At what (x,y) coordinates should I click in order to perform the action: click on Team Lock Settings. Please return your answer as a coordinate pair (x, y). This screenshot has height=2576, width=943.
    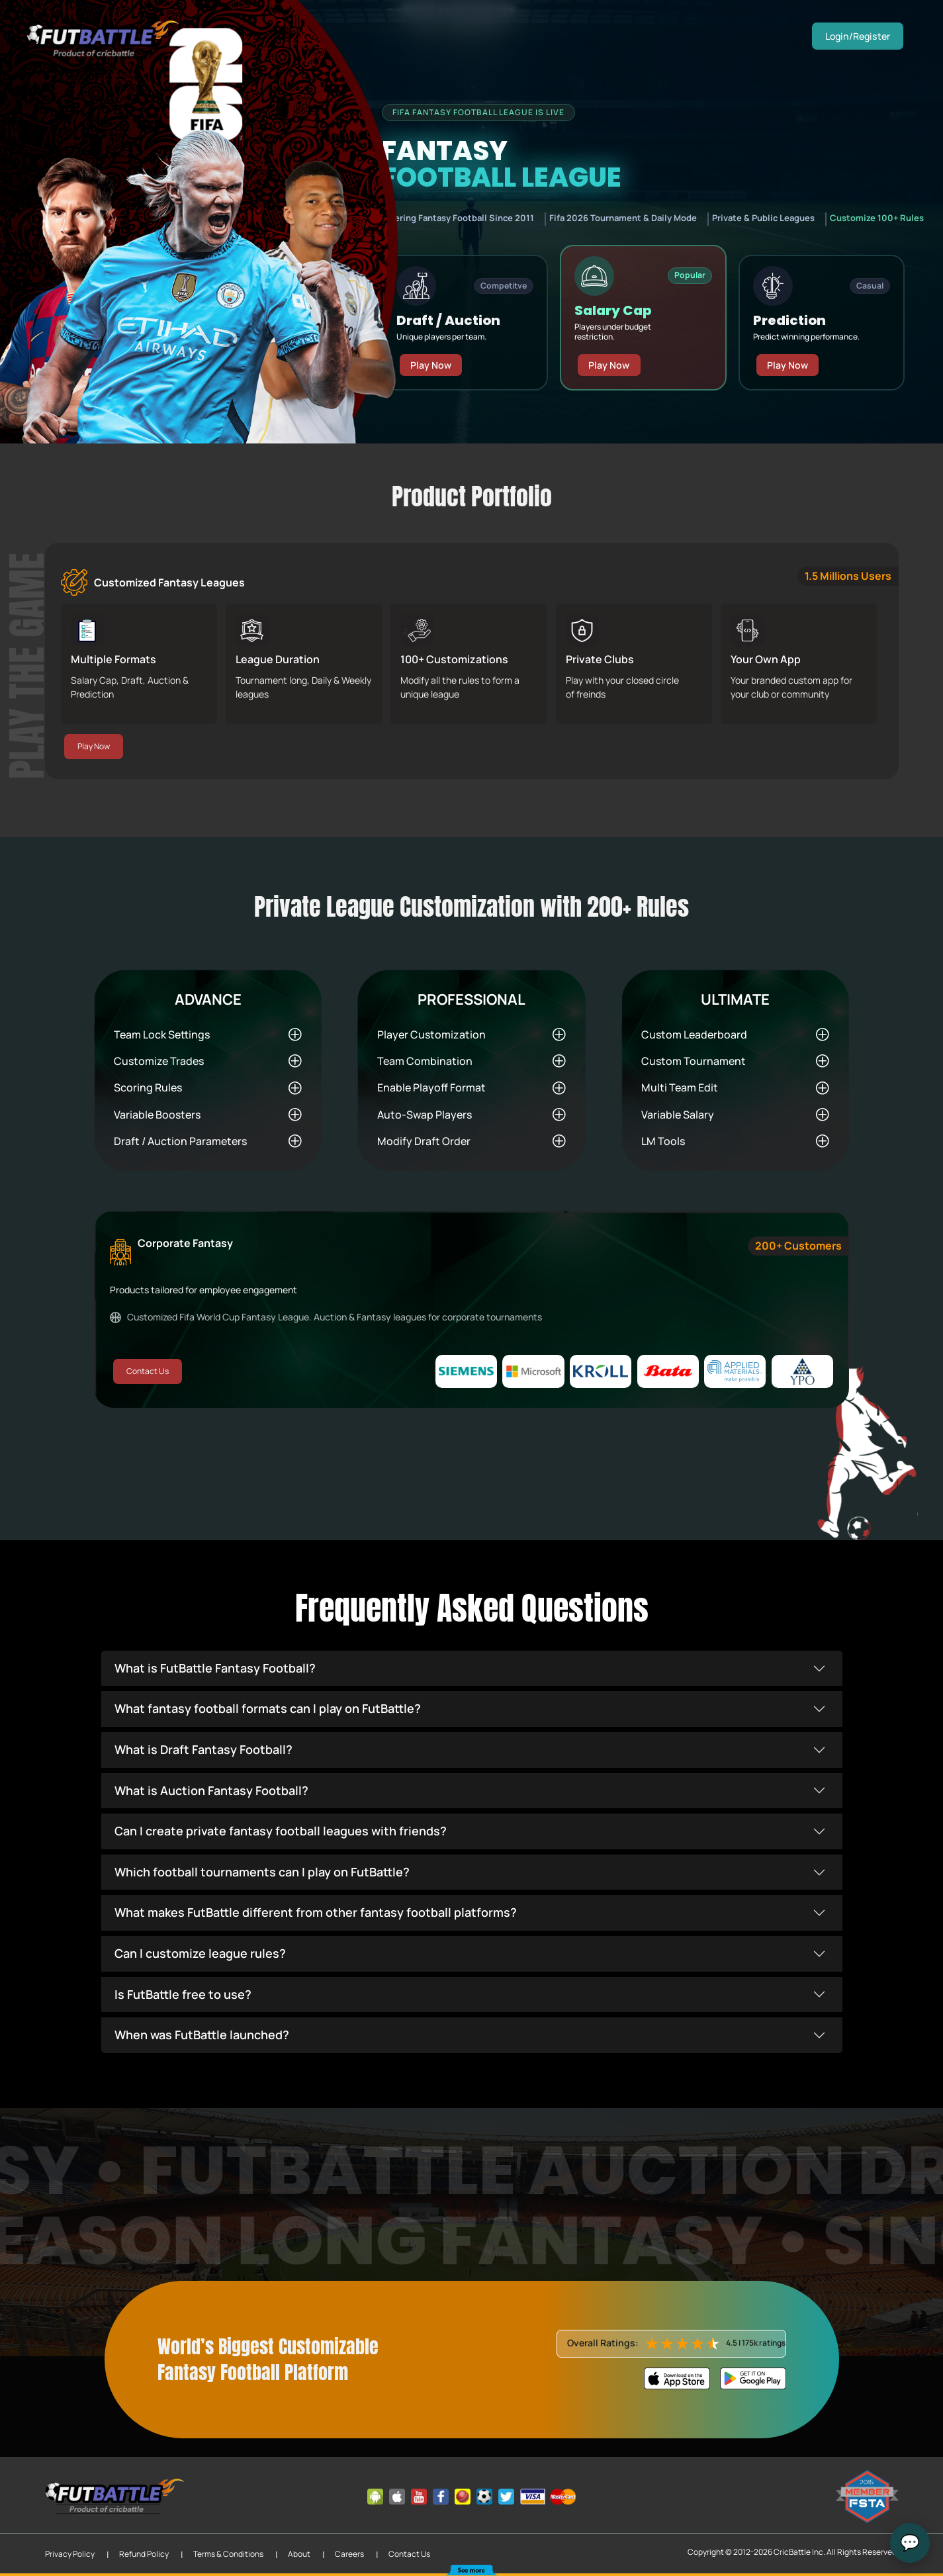
    Looking at the image, I should click on (162, 1034).